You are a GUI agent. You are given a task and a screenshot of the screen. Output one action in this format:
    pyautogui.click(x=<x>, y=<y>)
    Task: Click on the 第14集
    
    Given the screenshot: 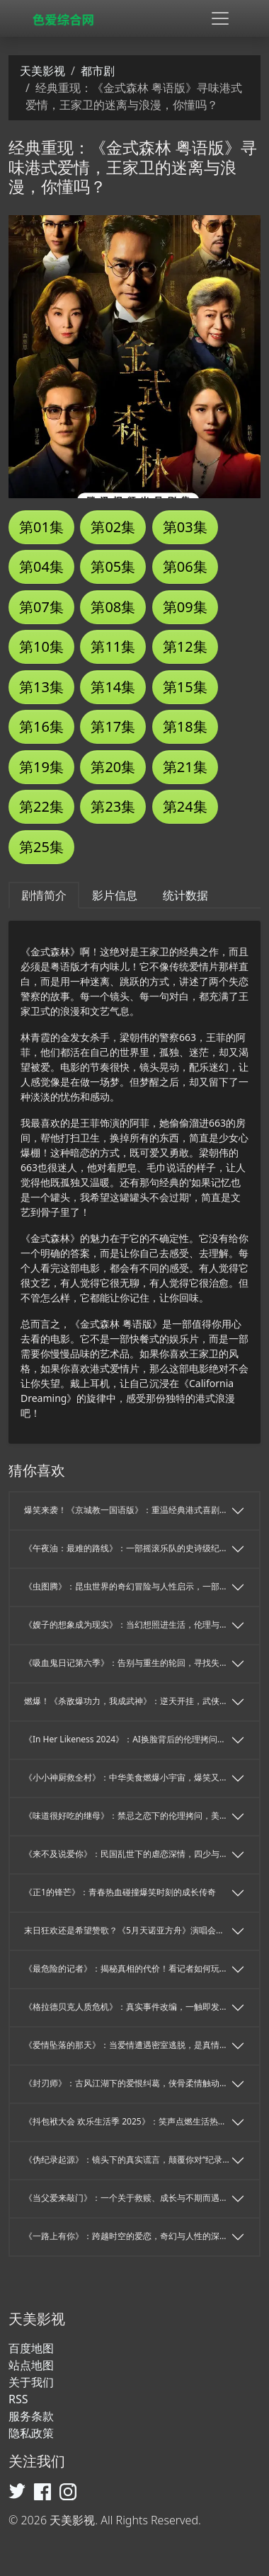 What is the action you would take?
    pyautogui.click(x=113, y=686)
    